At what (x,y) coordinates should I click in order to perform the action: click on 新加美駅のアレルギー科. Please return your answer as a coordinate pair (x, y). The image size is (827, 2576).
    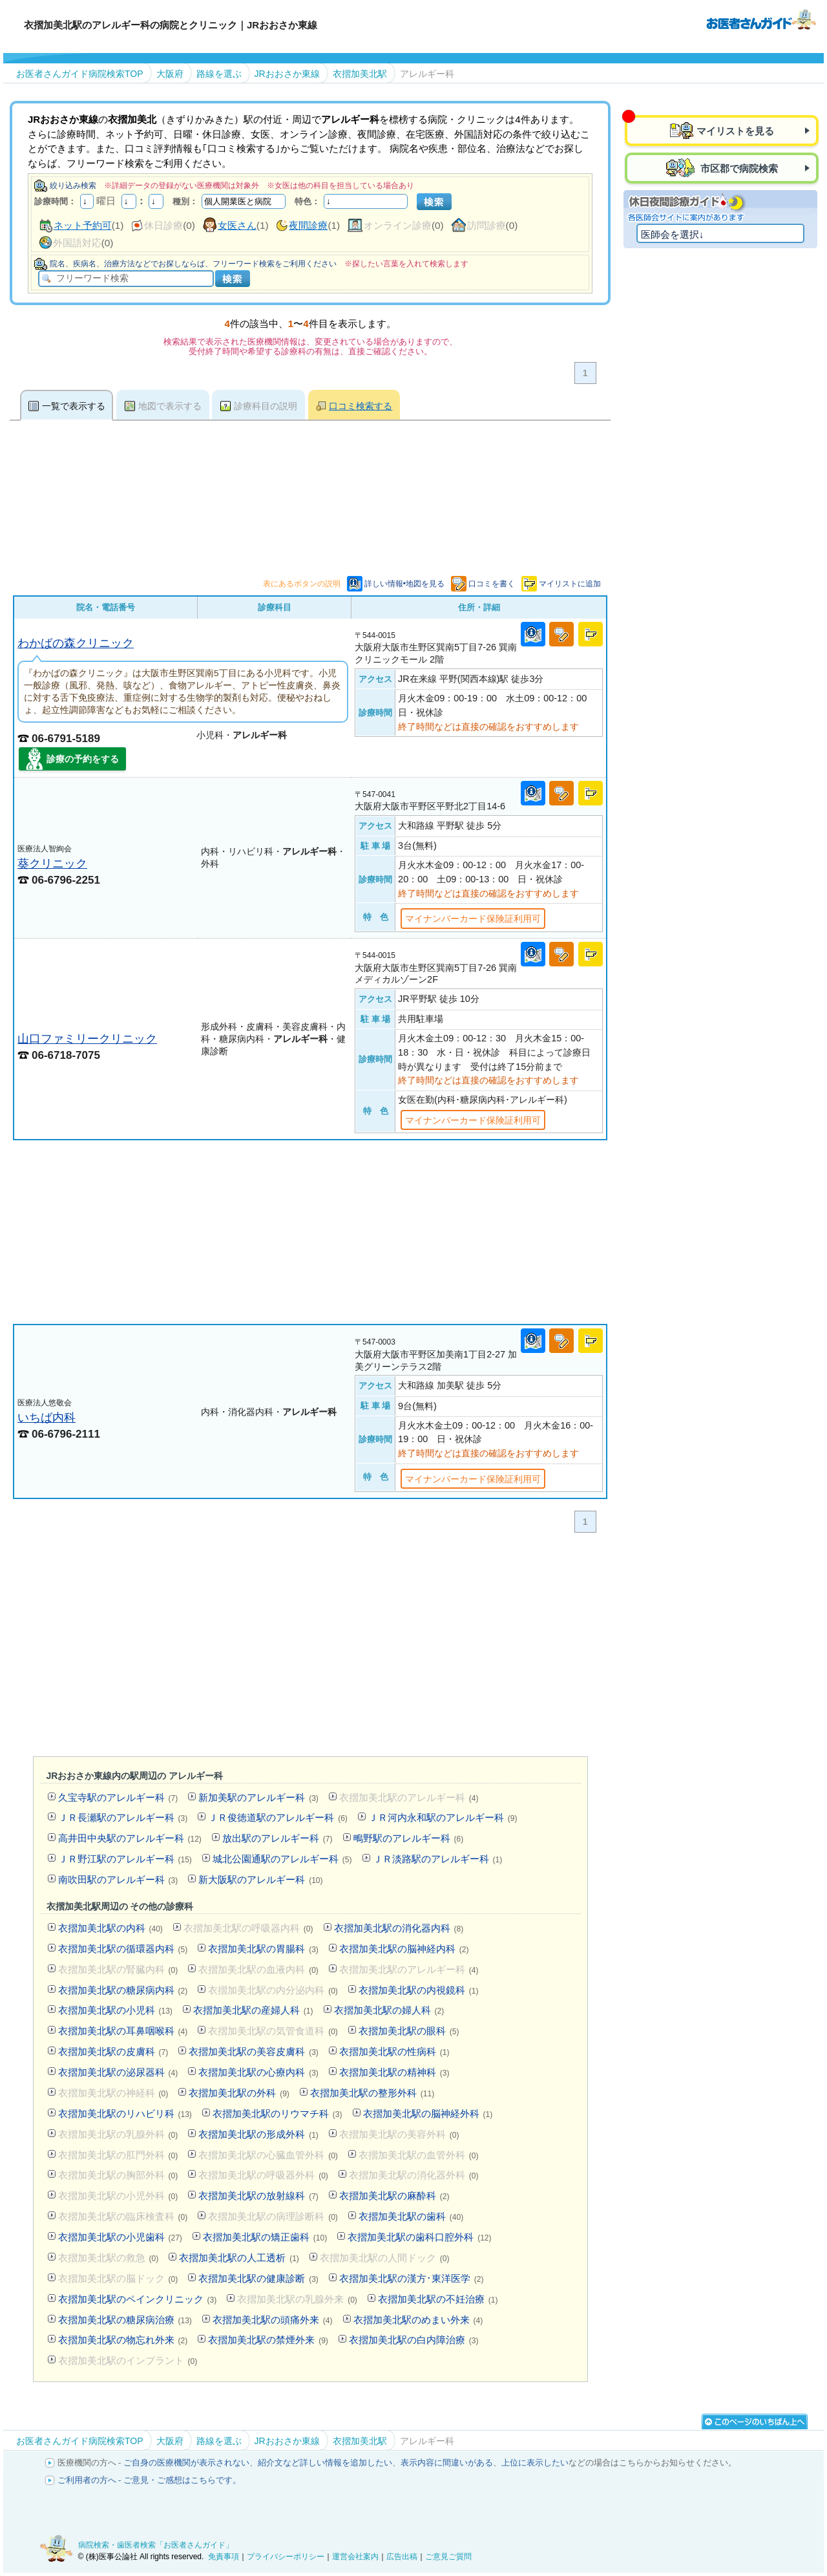
    Looking at the image, I should click on (258, 1797).